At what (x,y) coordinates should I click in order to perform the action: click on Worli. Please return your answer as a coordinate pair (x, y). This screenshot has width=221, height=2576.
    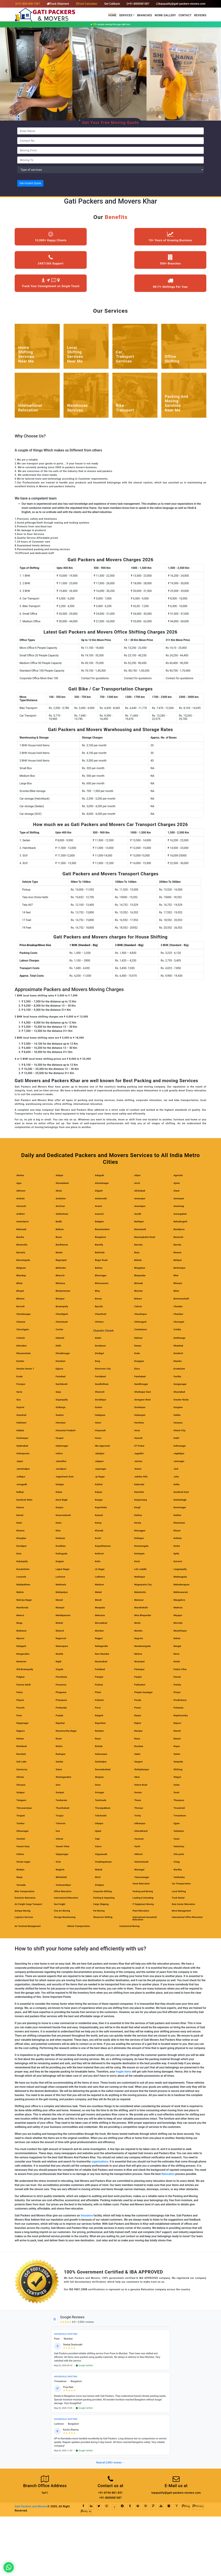
    Looking at the image, I should click on (98, 1928).